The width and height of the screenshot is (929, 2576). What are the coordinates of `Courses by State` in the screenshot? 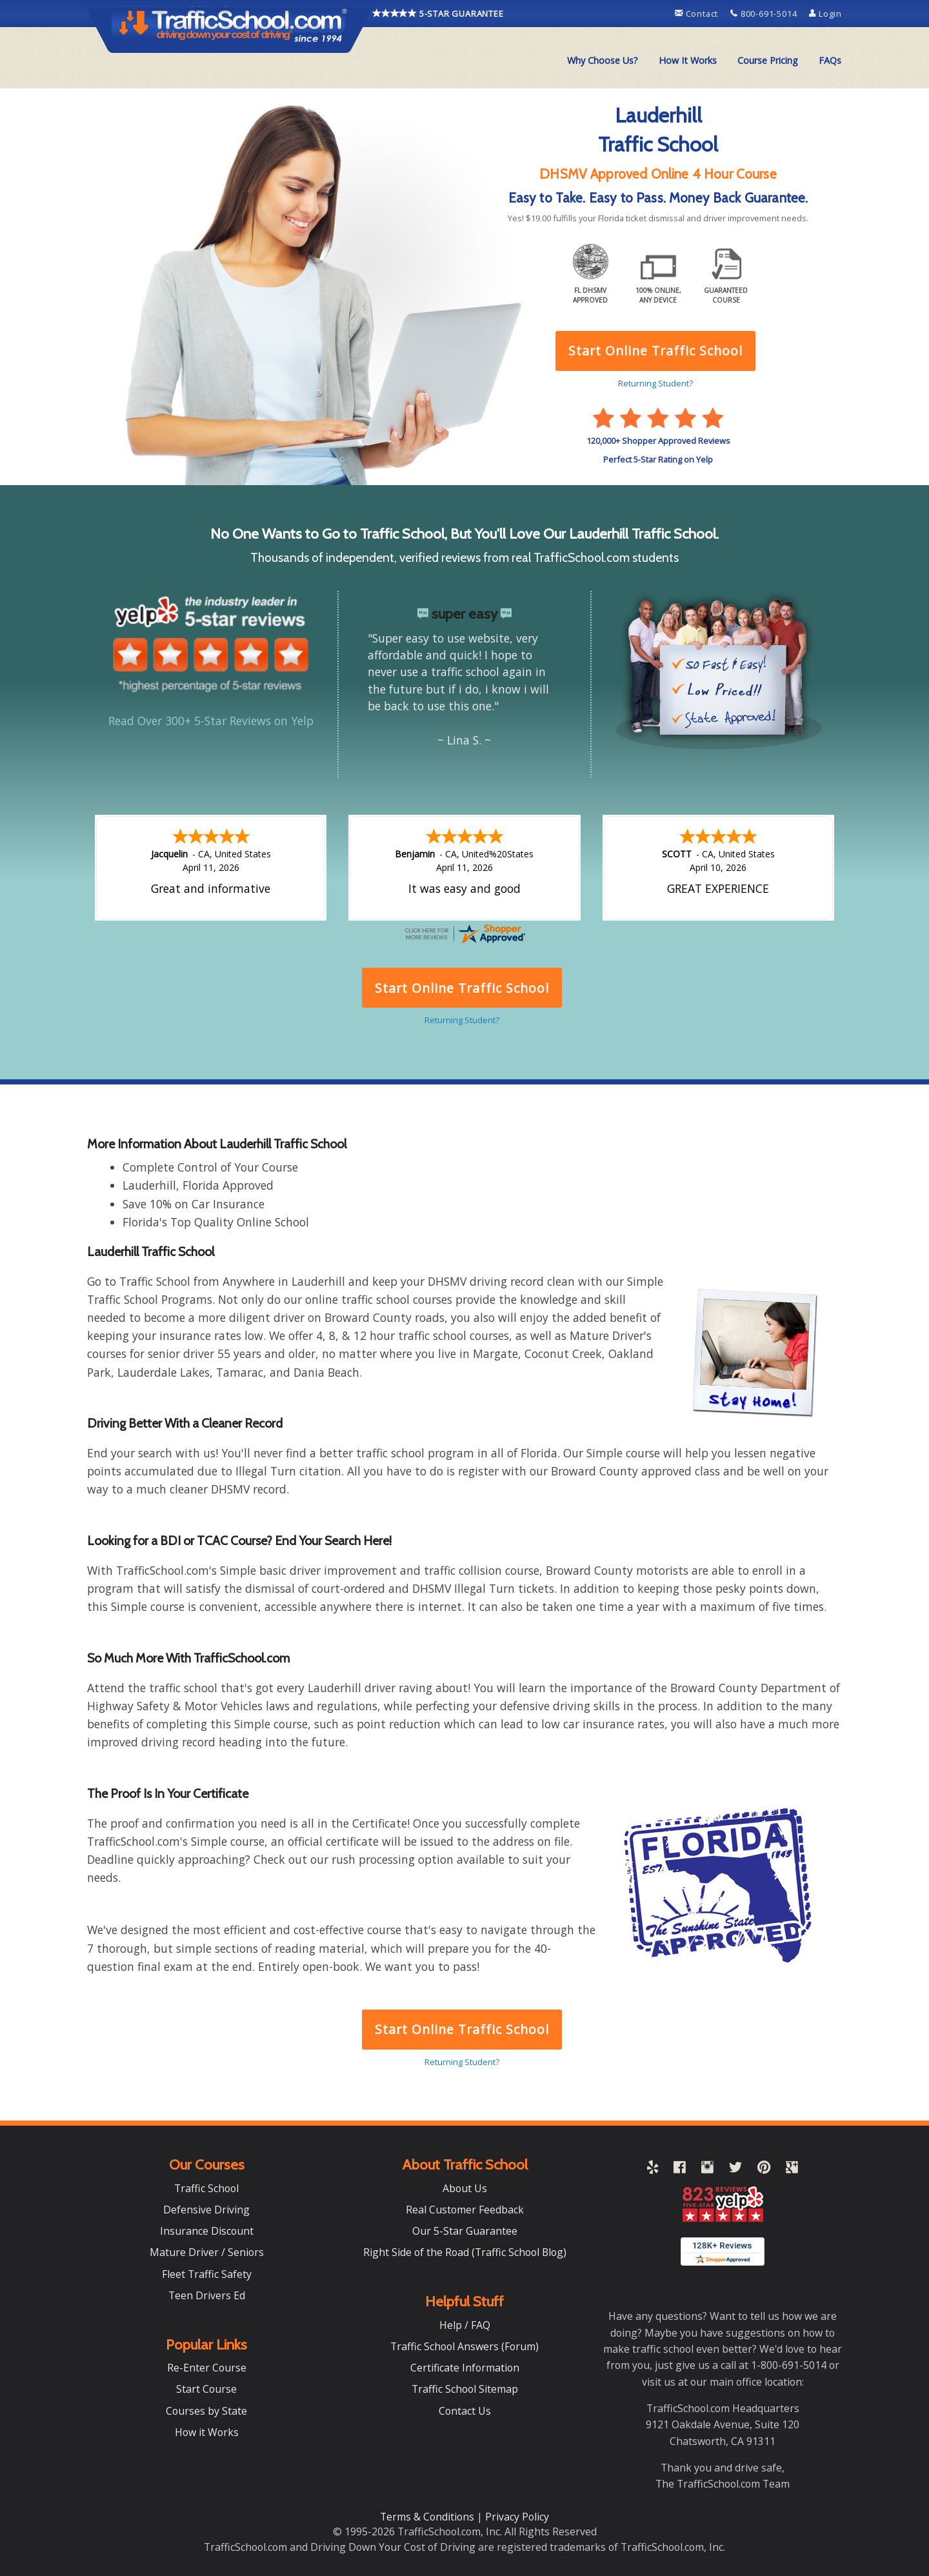 It's located at (206, 2411).